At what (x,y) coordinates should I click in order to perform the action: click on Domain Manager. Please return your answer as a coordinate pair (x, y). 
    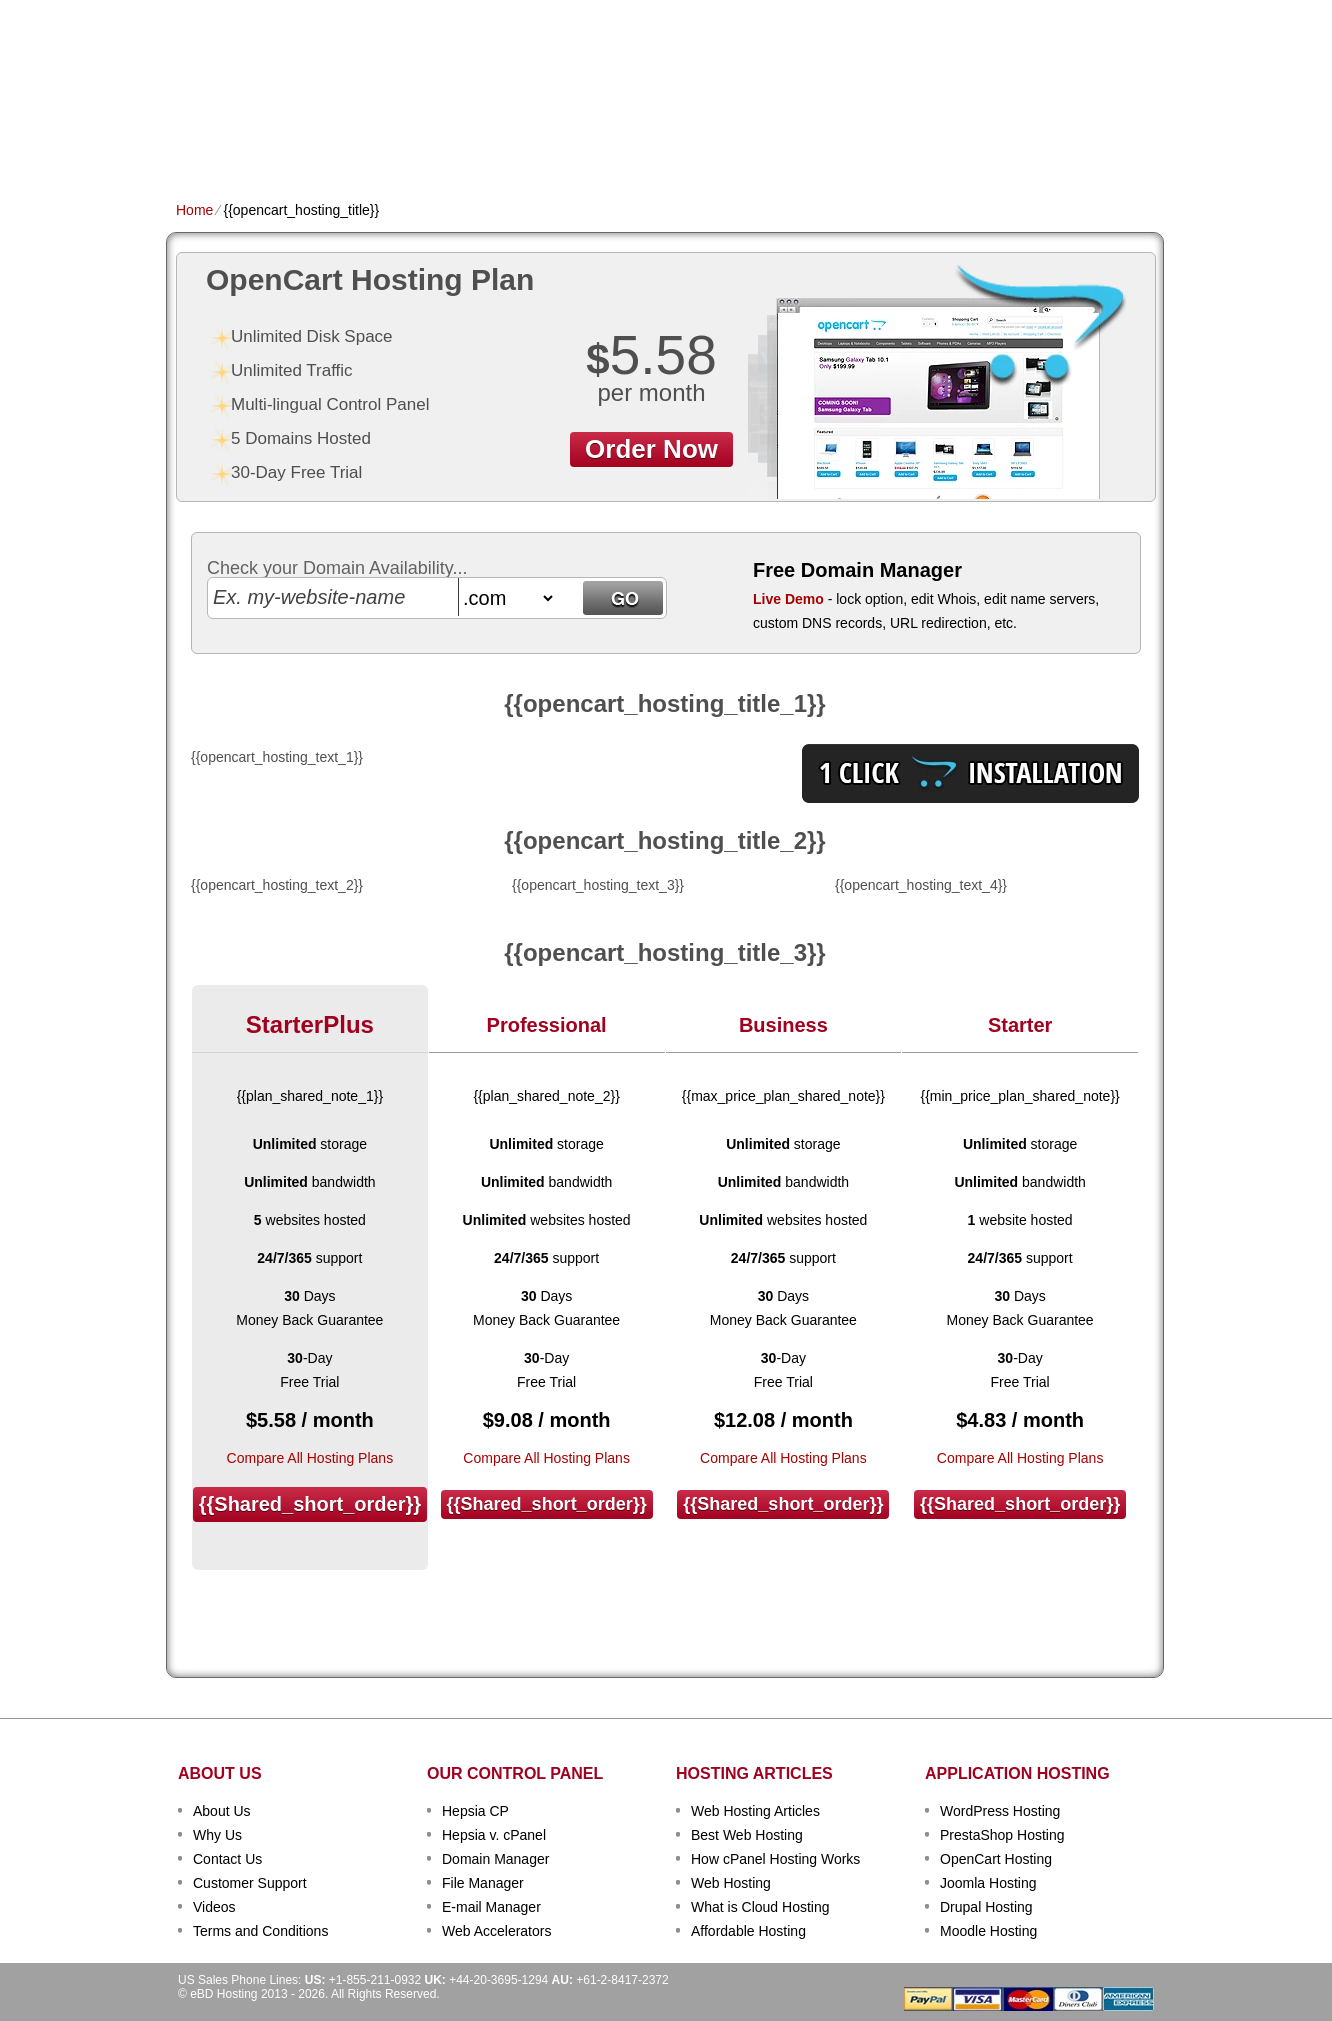
    Looking at the image, I should click on (495, 1859).